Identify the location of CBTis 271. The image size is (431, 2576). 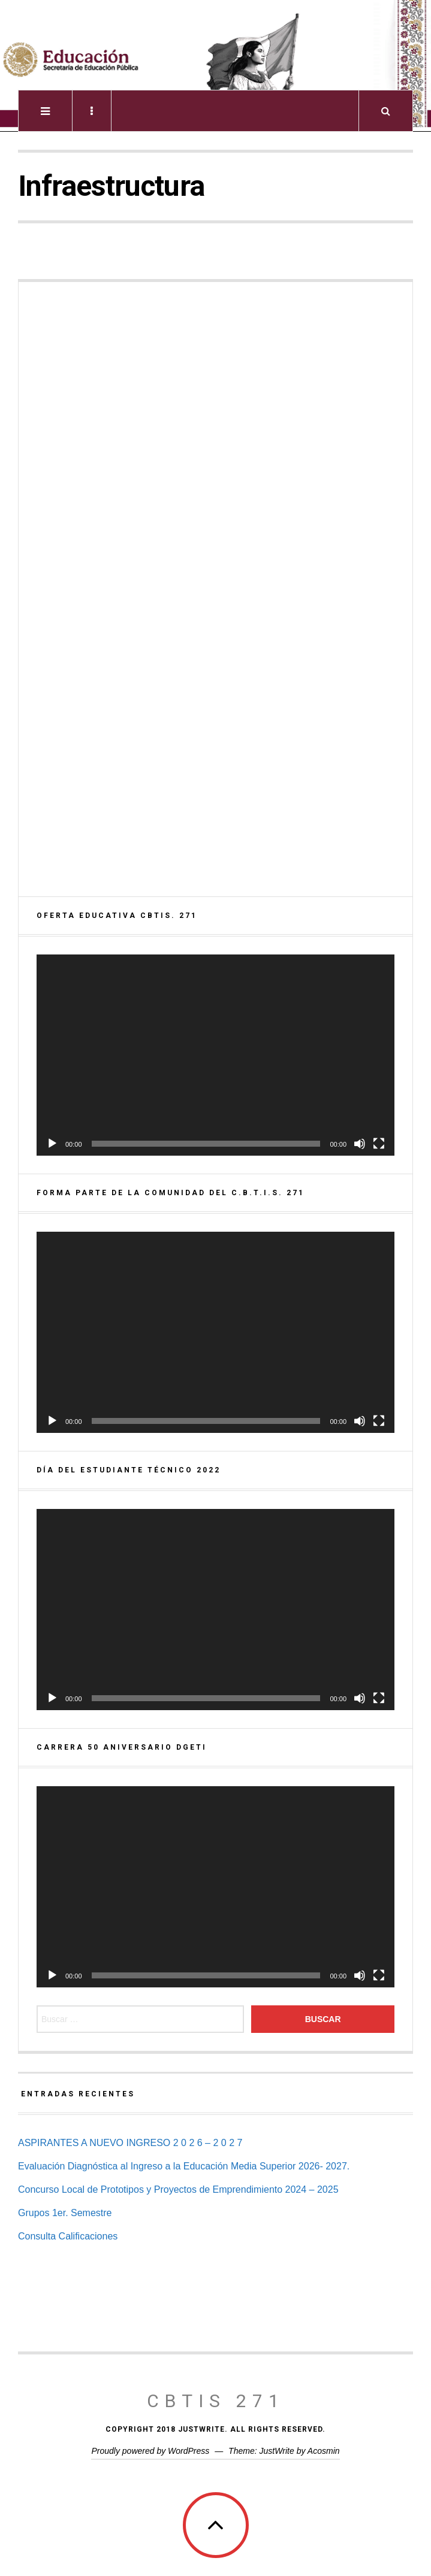
(216, 2400).